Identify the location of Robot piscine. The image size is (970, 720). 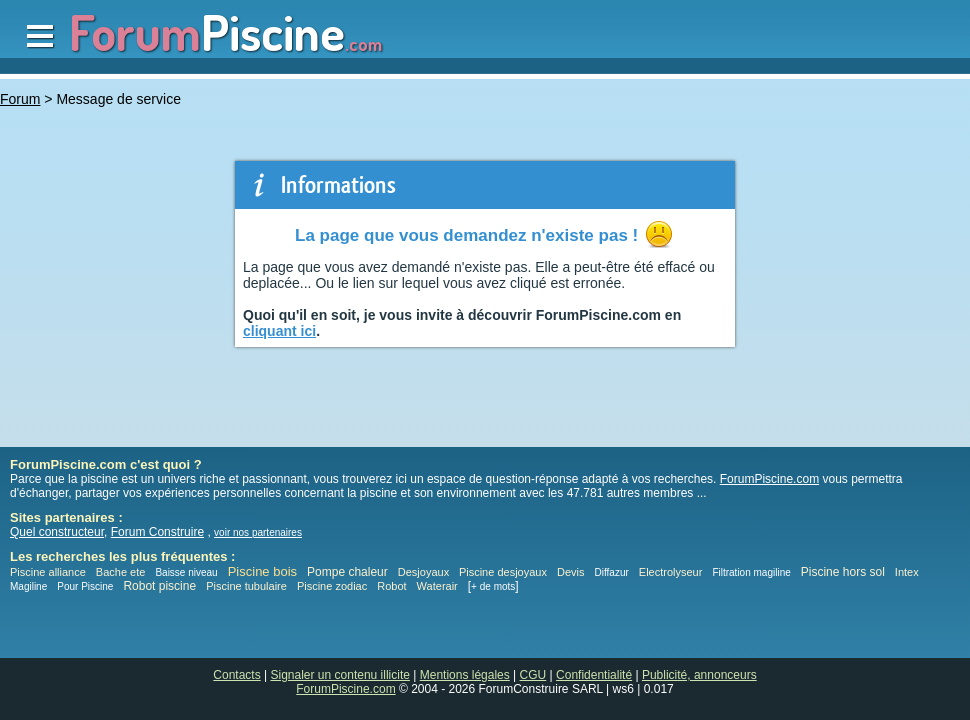
(159, 586).